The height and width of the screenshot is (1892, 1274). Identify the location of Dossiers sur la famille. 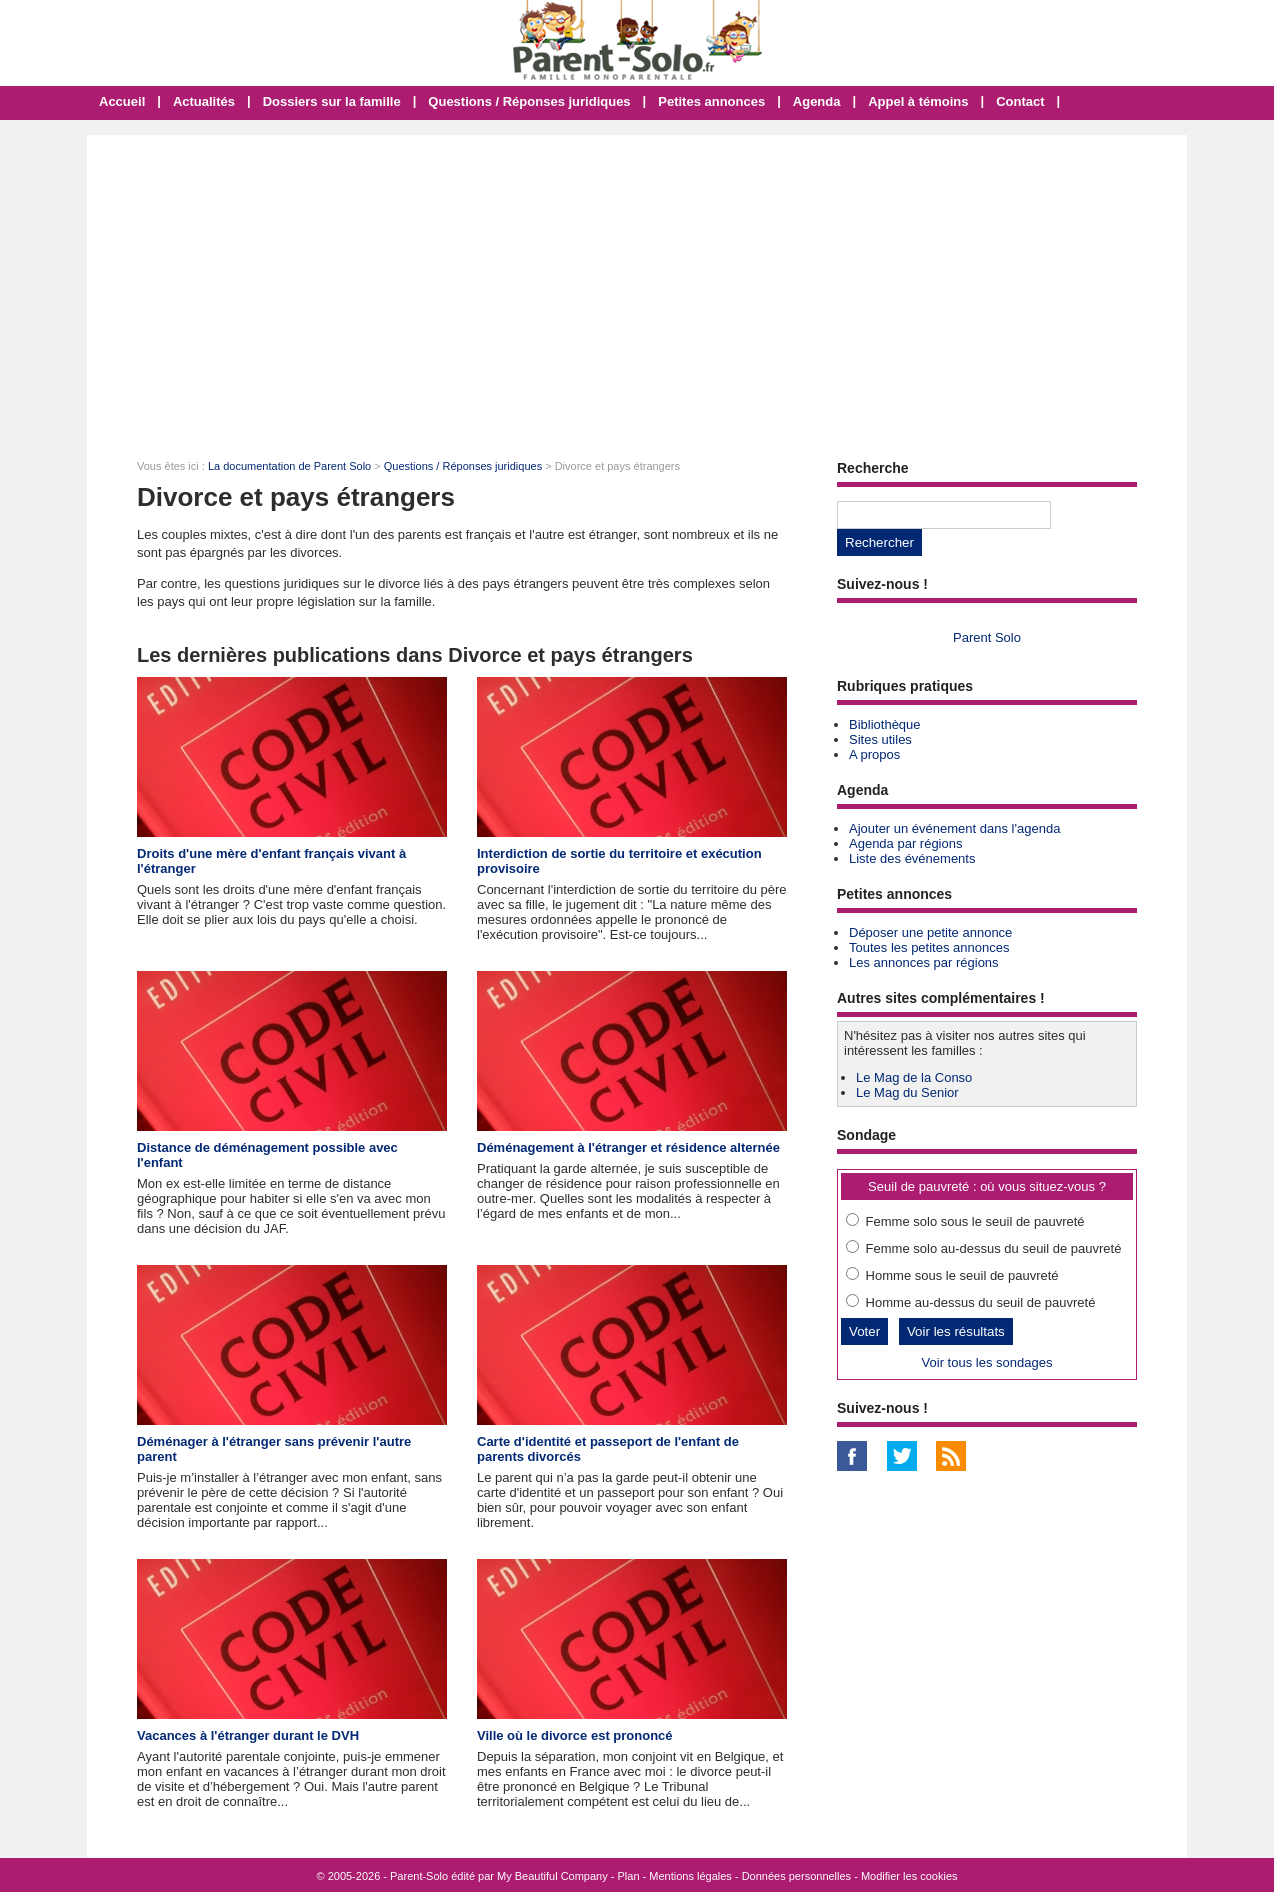
(332, 101).